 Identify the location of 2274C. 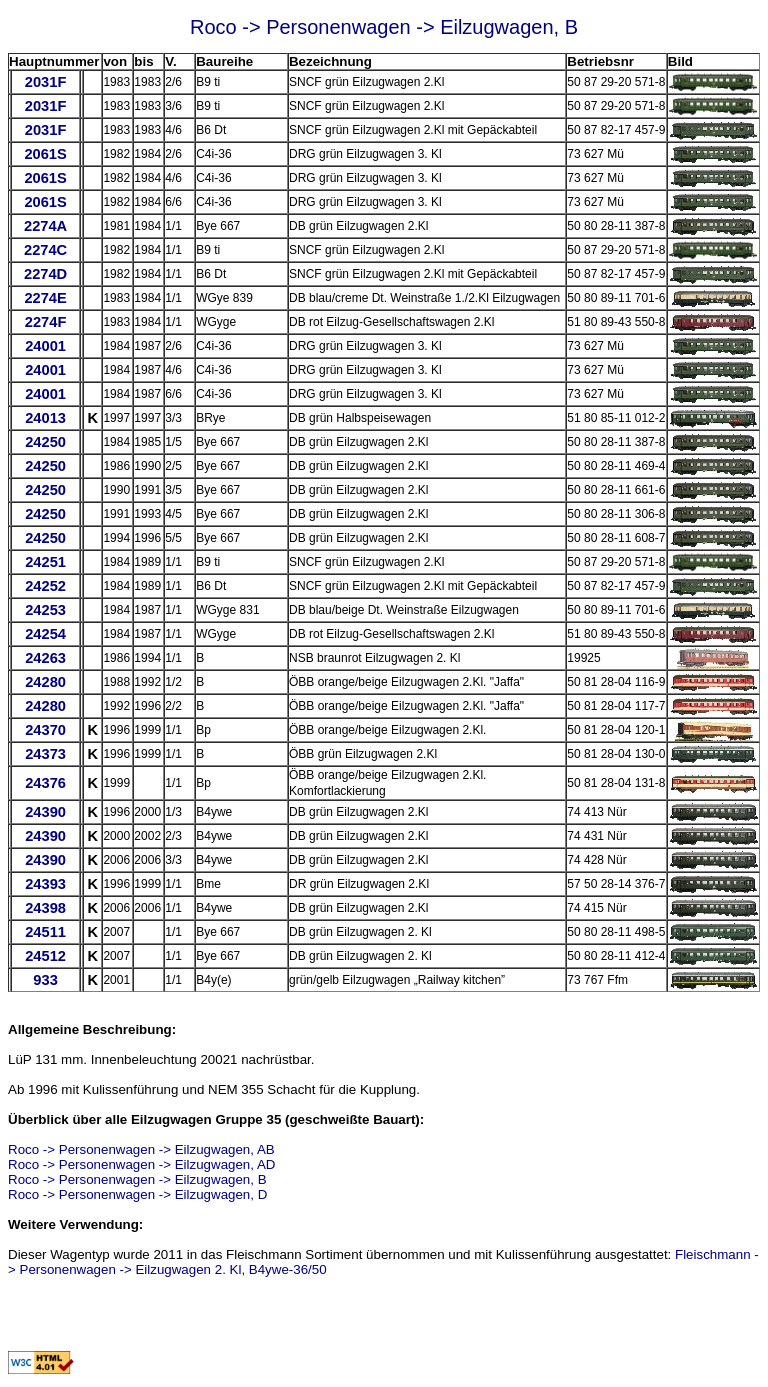
(45, 250).